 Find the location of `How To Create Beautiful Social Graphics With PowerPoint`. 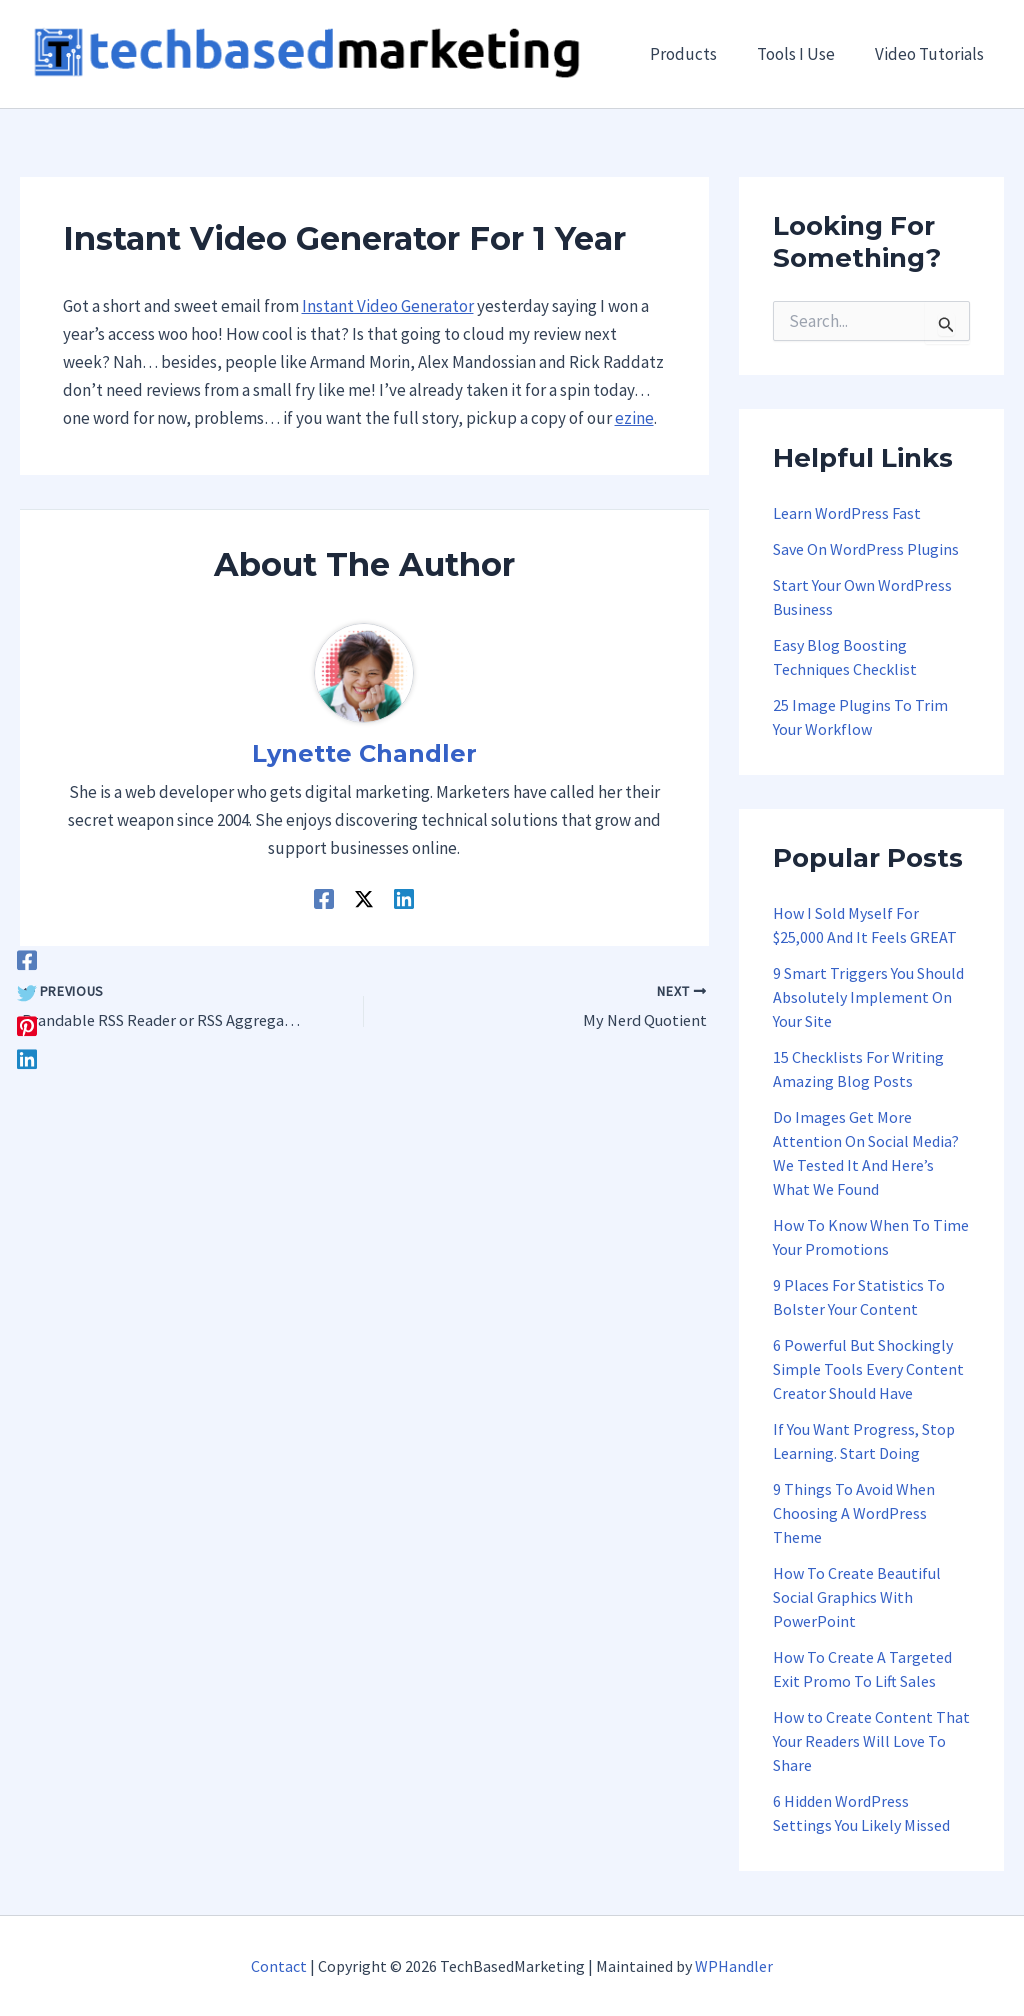

How To Create Beautiful Social Graphics With PowerPoint is located at coordinates (857, 1599).